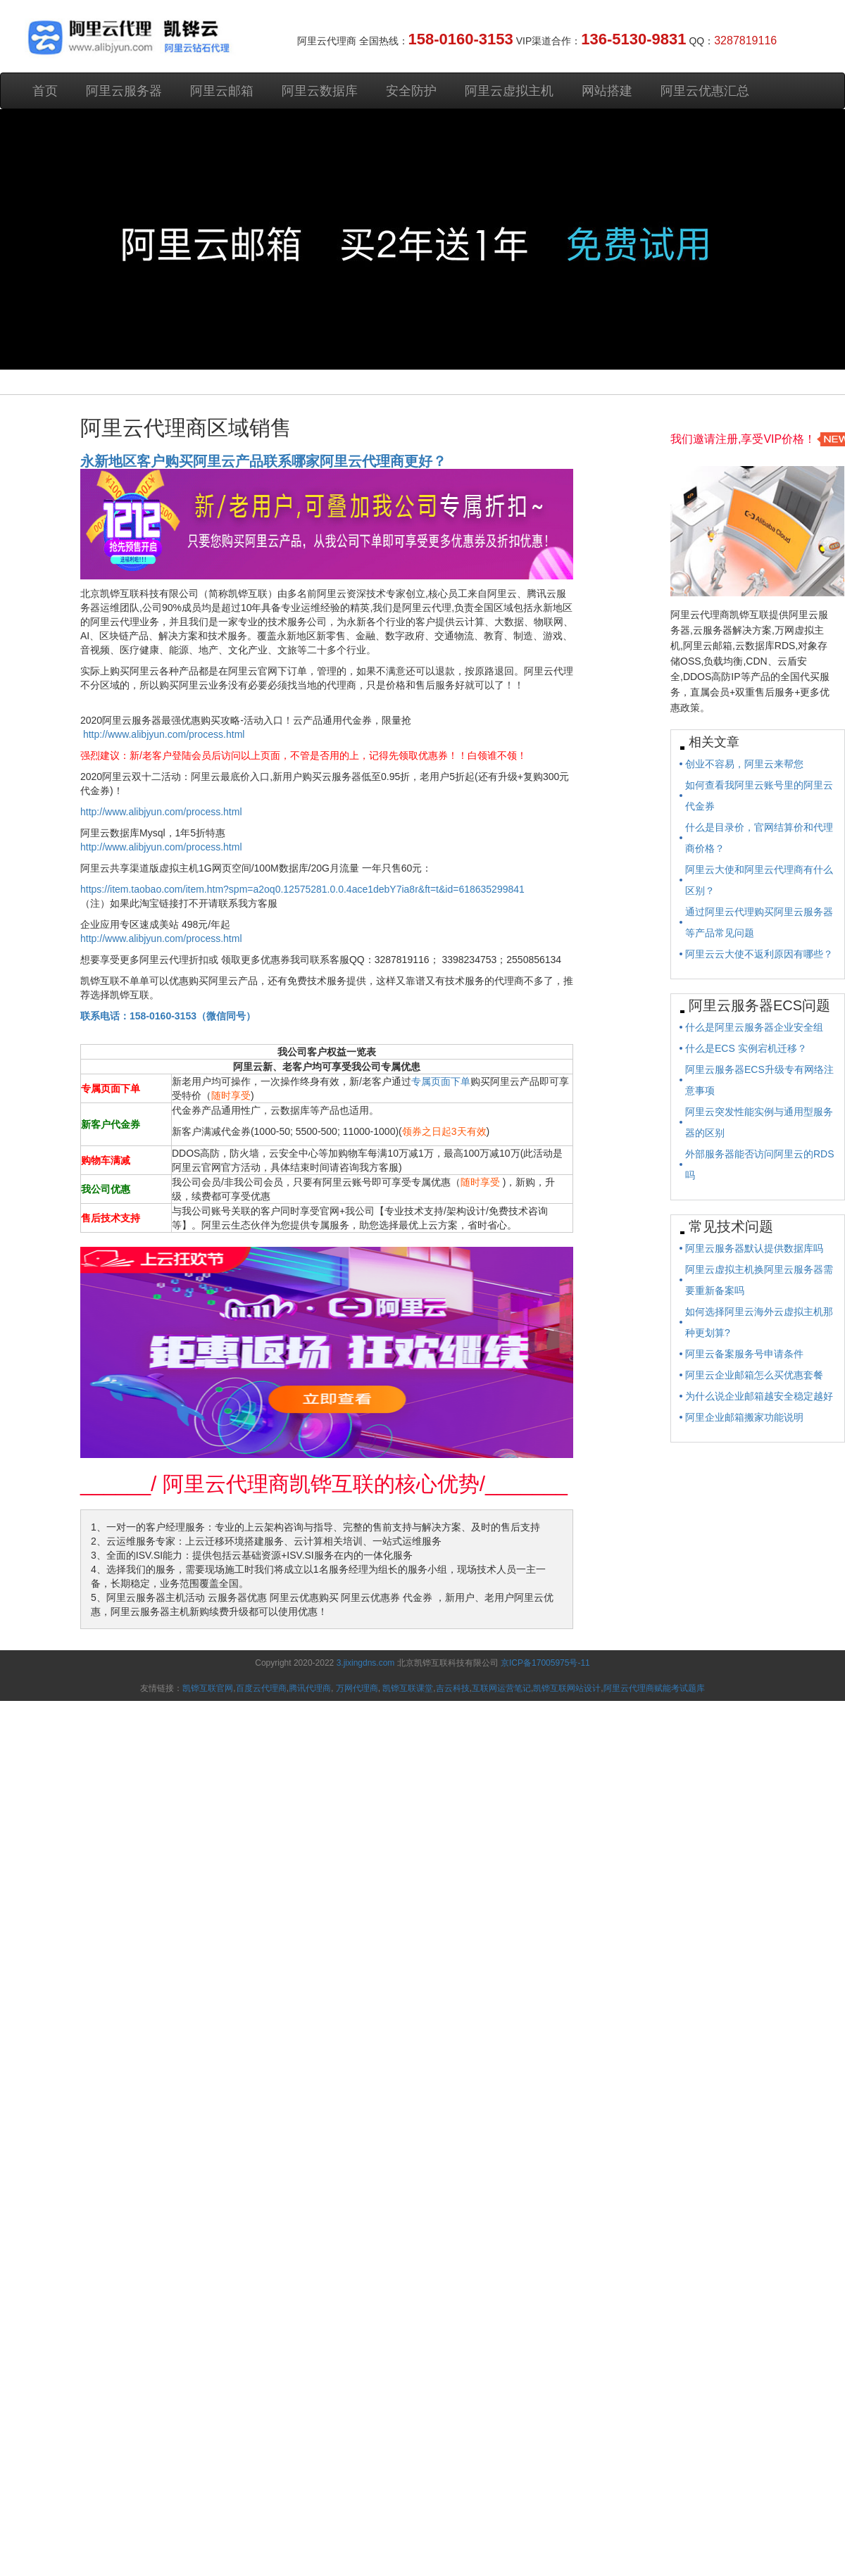  Describe the element at coordinates (545, 1663) in the screenshot. I see `京ICP备17005975号-11` at that location.